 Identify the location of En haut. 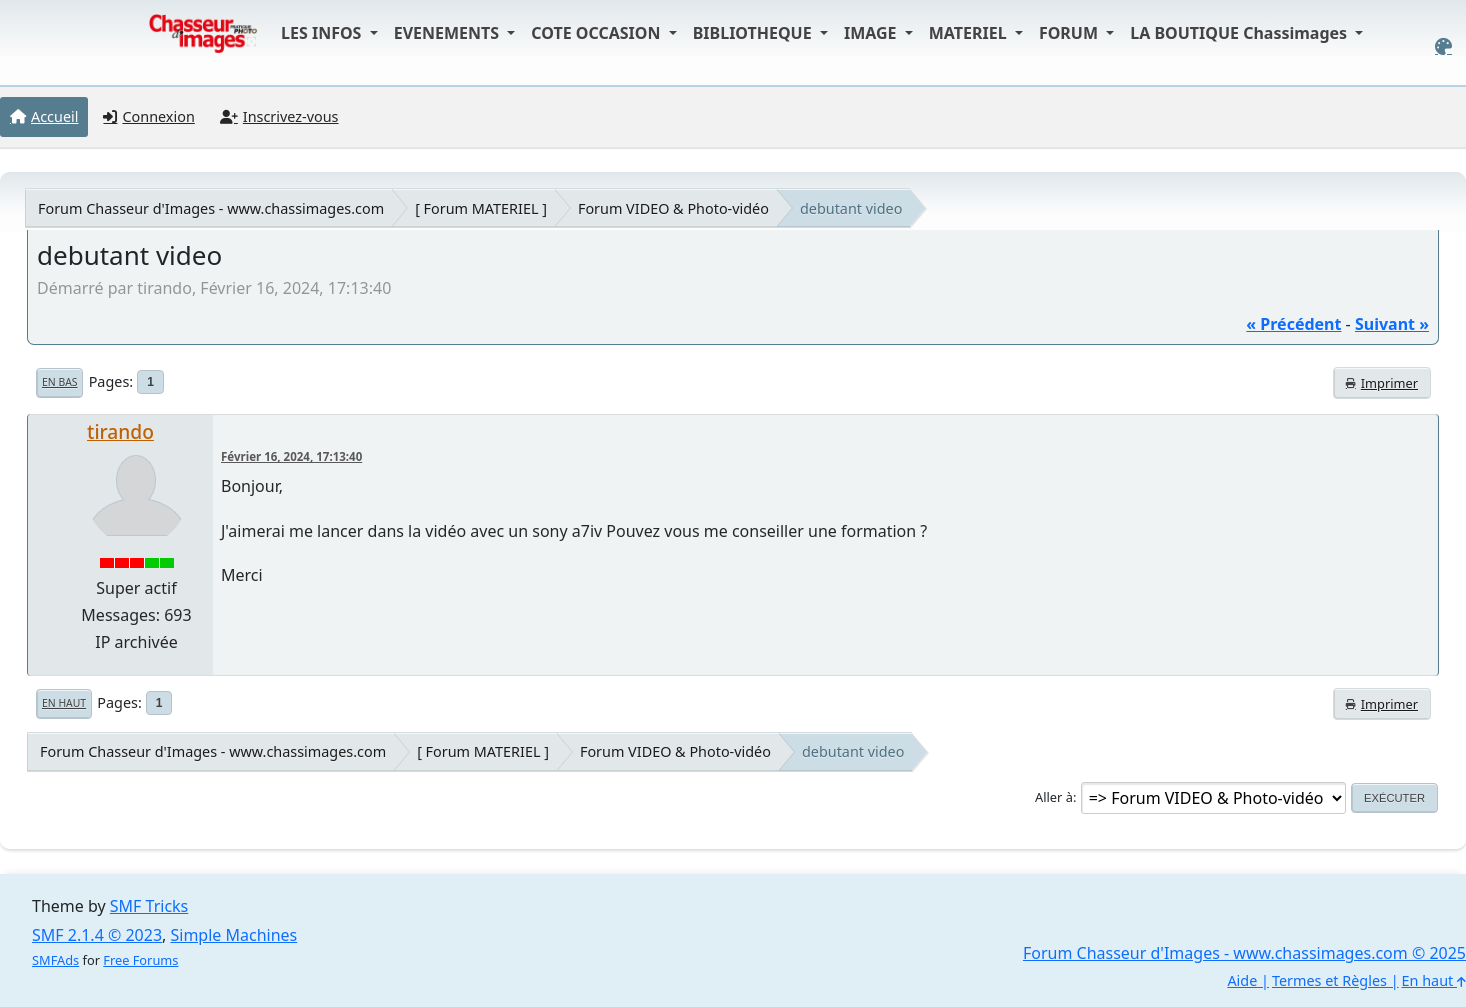
(64, 703).